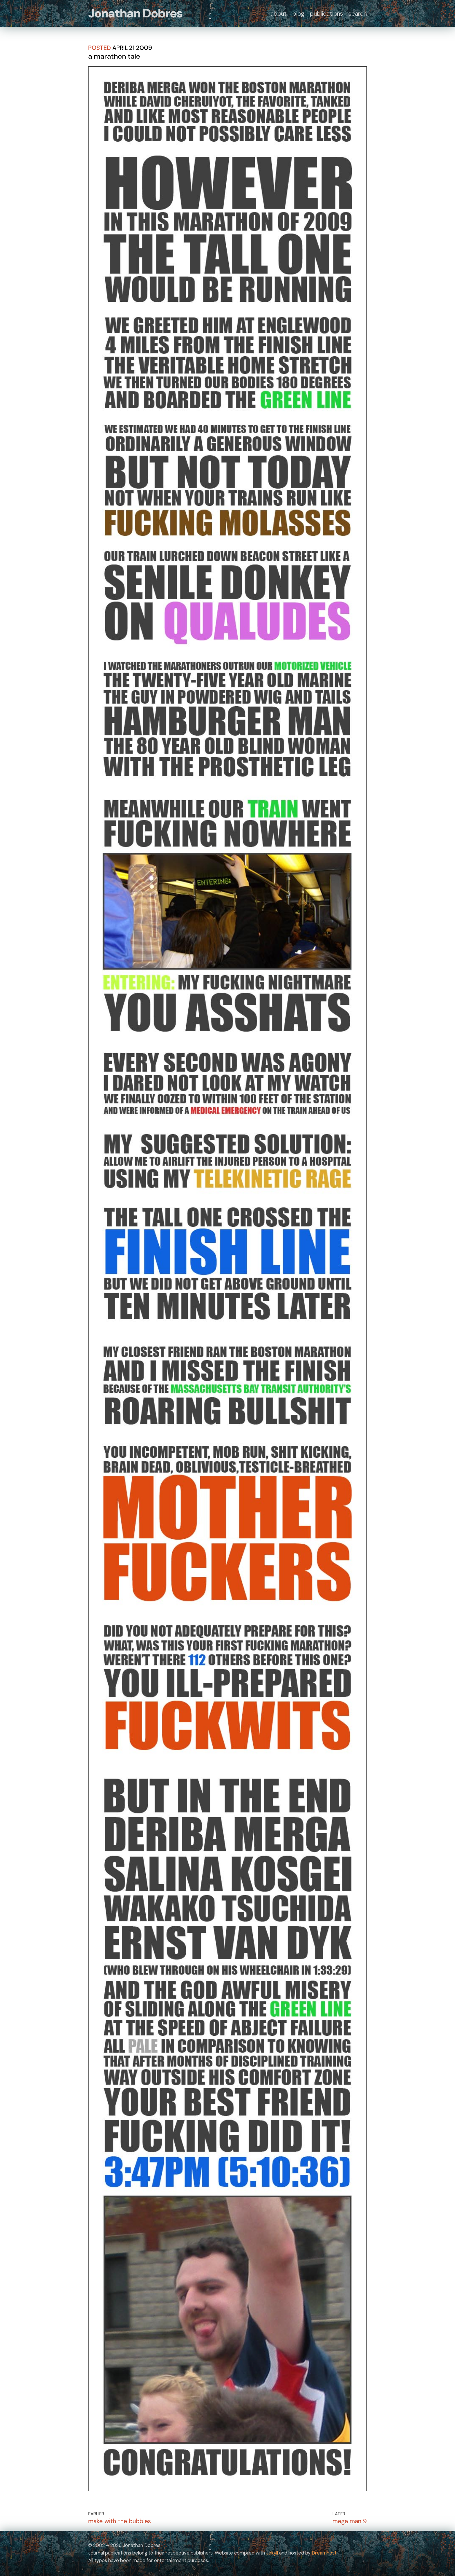 Image resolution: width=455 pixels, height=2576 pixels. Describe the element at coordinates (298, 13) in the screenshot. I see `blog` at that location.